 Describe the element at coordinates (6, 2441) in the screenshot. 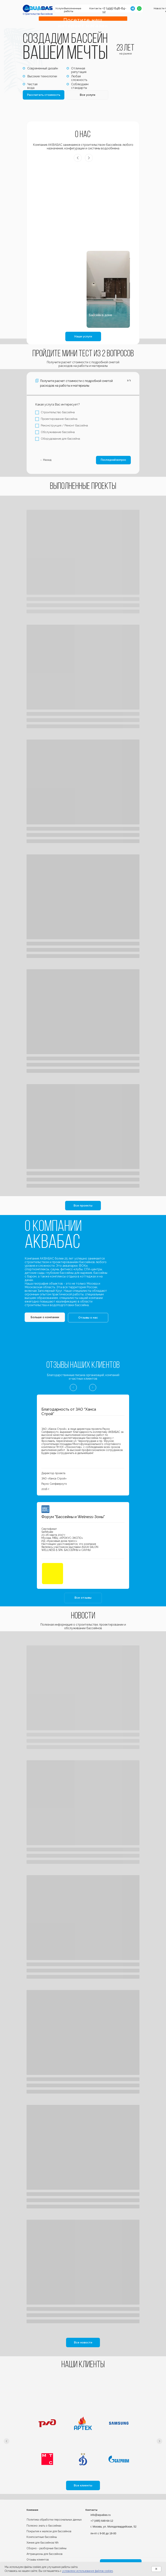

I see `[Предыдущий слайд]` at that location.